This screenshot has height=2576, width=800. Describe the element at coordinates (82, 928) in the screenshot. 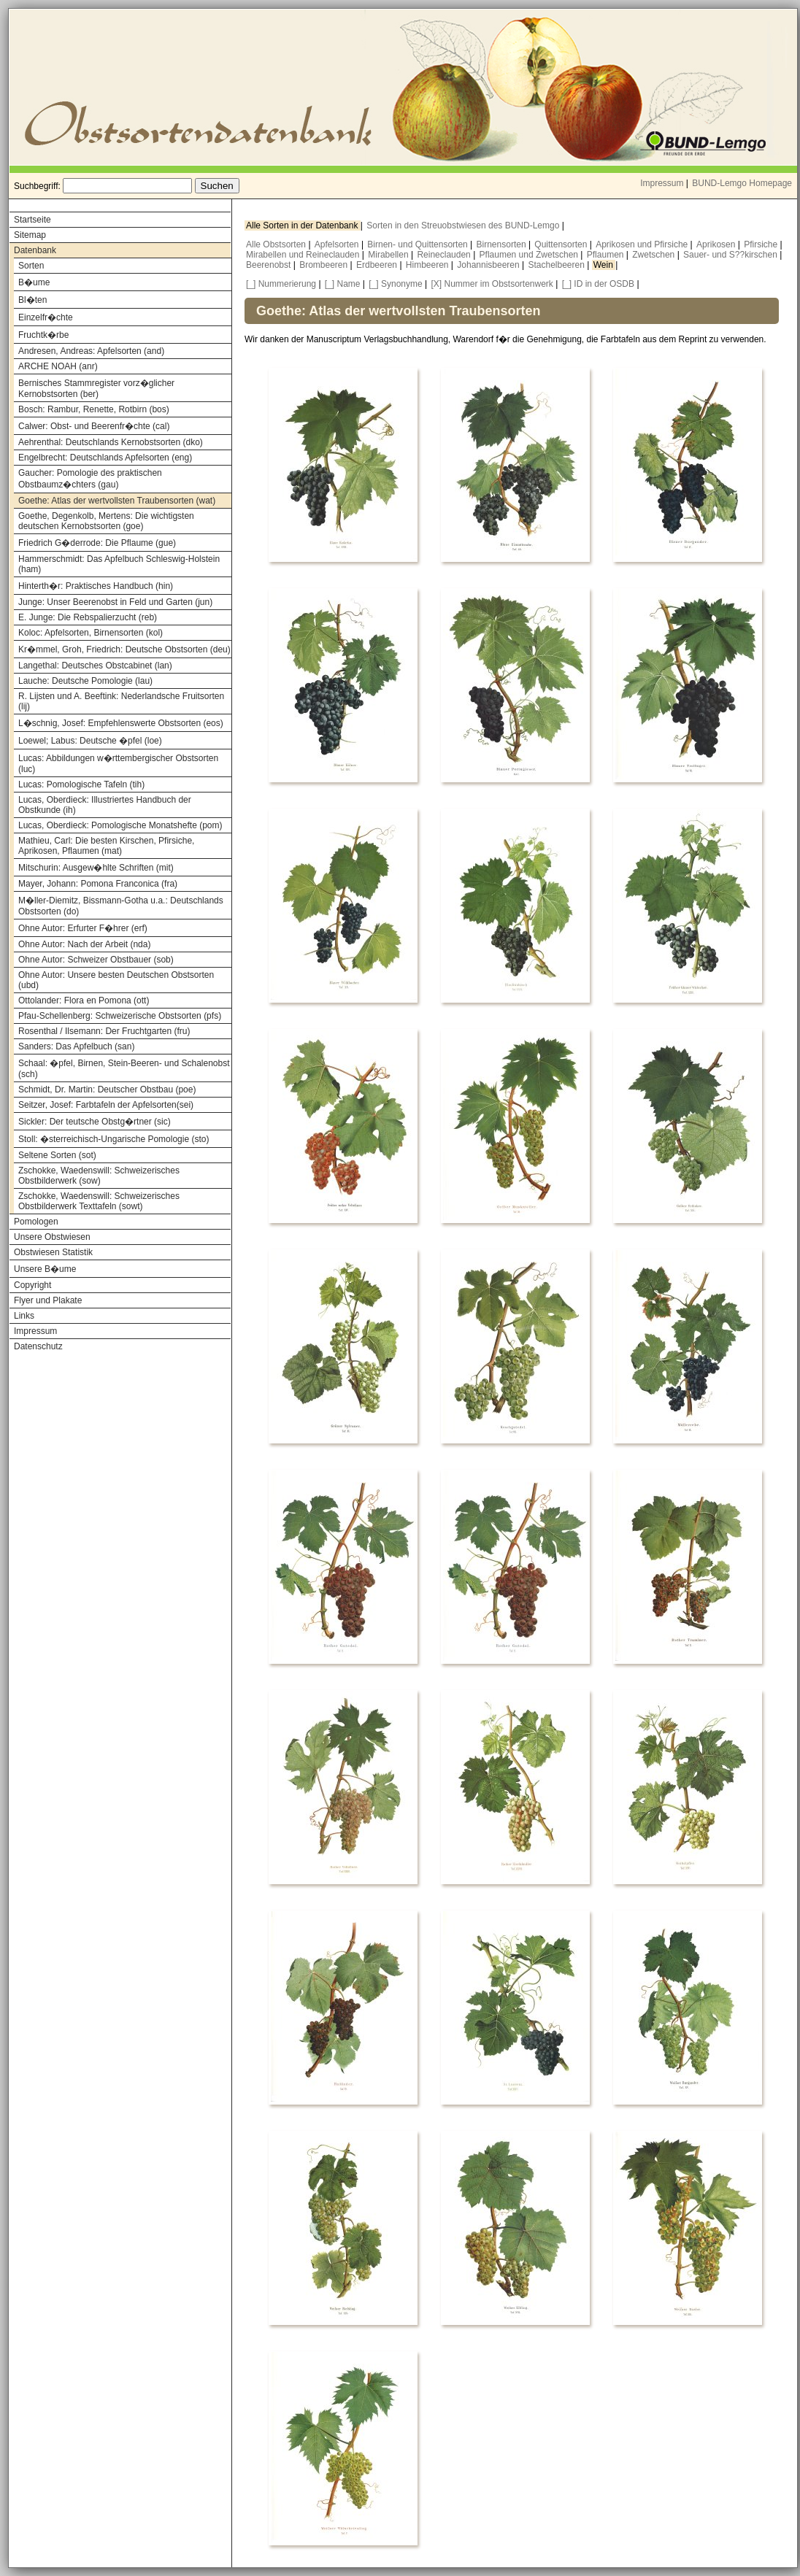

I see `Ohne Autor: Erfurter F�hrer (erf)` at that location.